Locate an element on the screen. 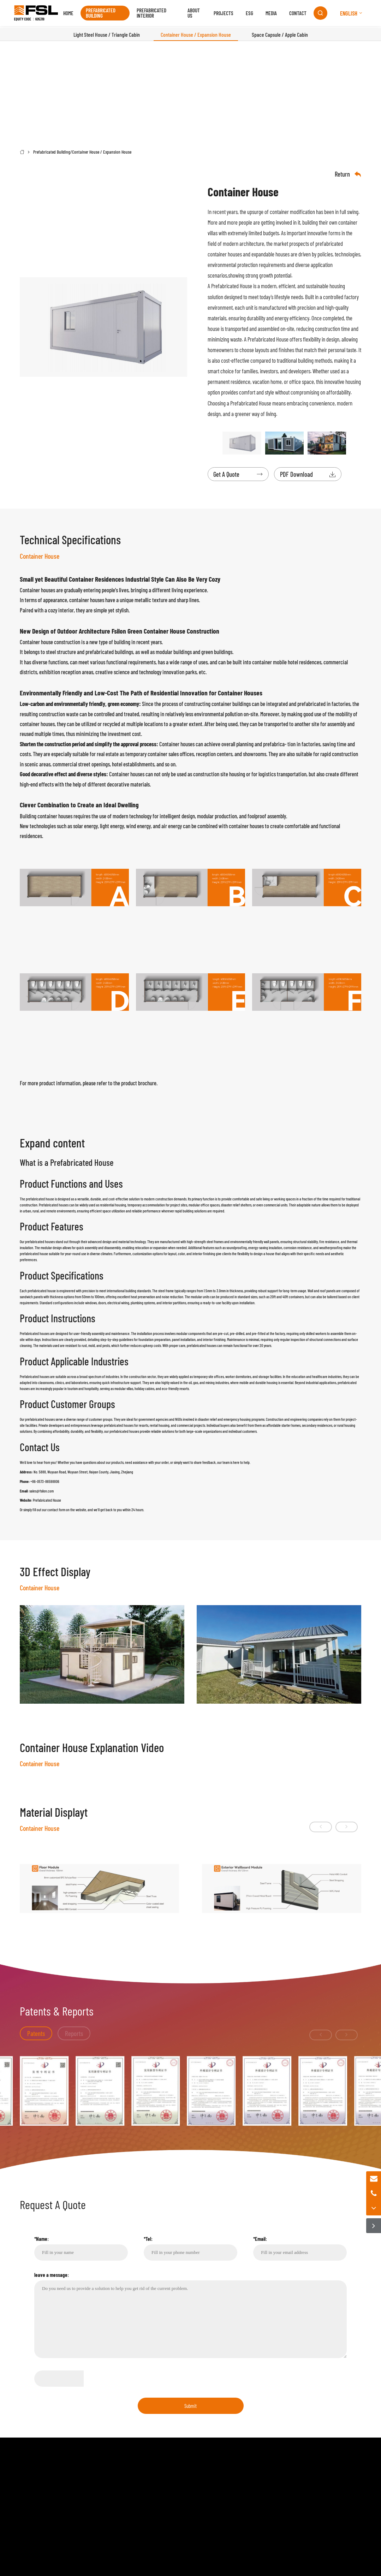 The image size is (381, 2576). Home is located at coordinates (74, 14).